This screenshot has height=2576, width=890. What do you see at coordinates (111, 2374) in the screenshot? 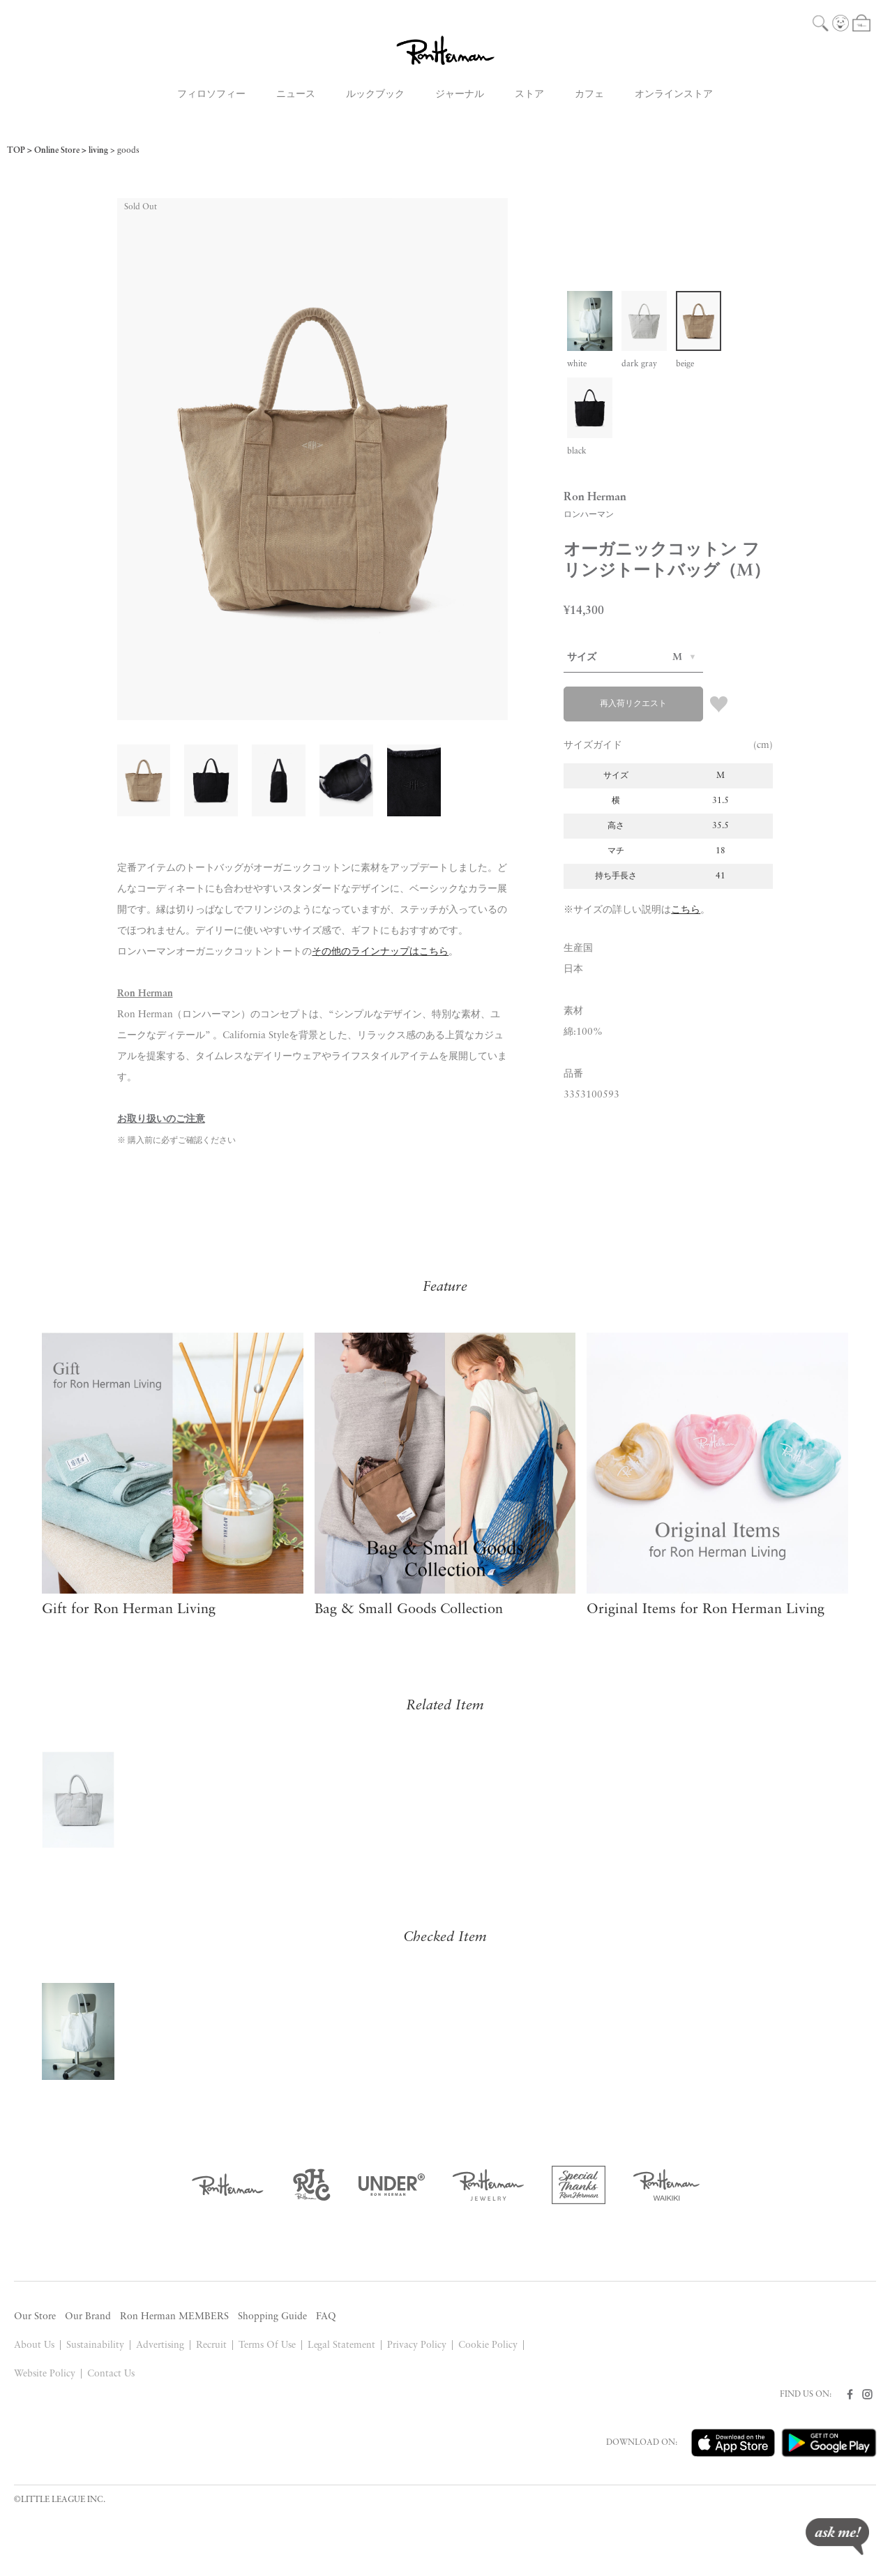
I see `Contact Us` at bounding box center [111, 2374].